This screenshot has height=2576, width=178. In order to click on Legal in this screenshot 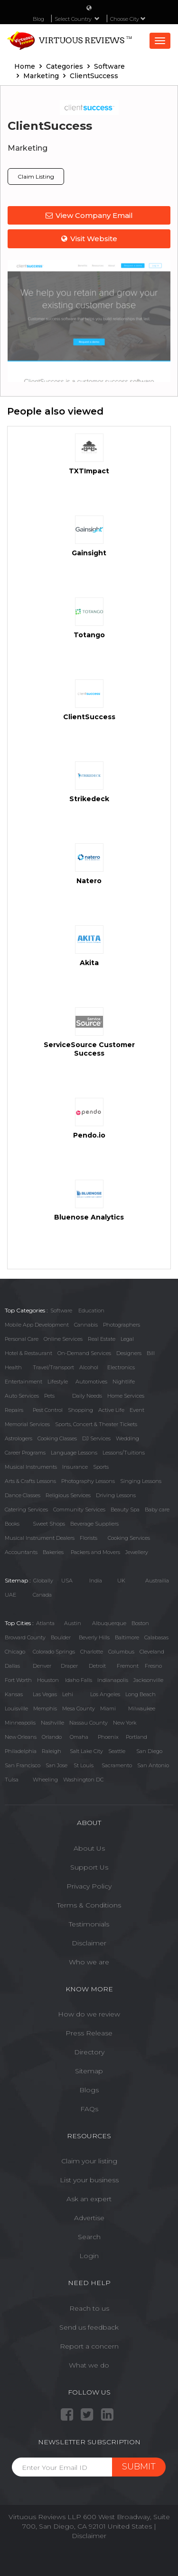, I will do `click(127, 1339)`.